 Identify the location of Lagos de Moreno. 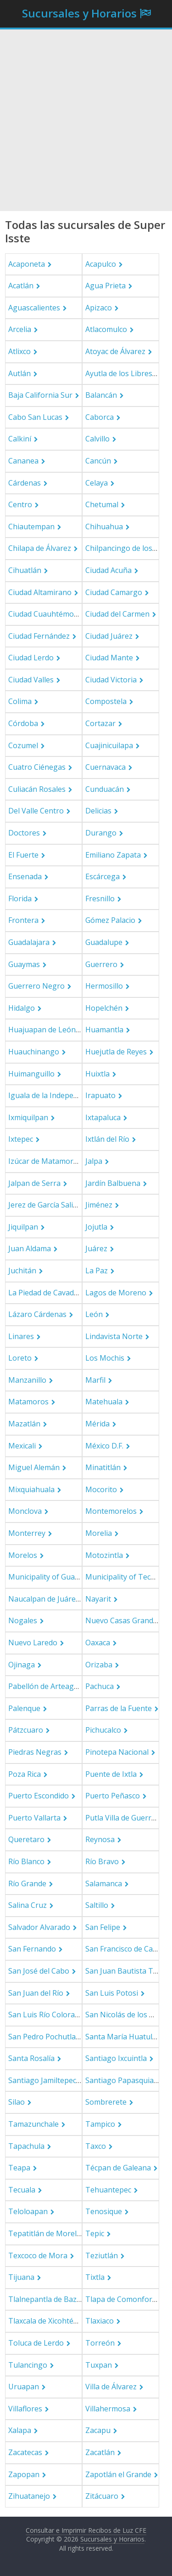
(115, 1293).